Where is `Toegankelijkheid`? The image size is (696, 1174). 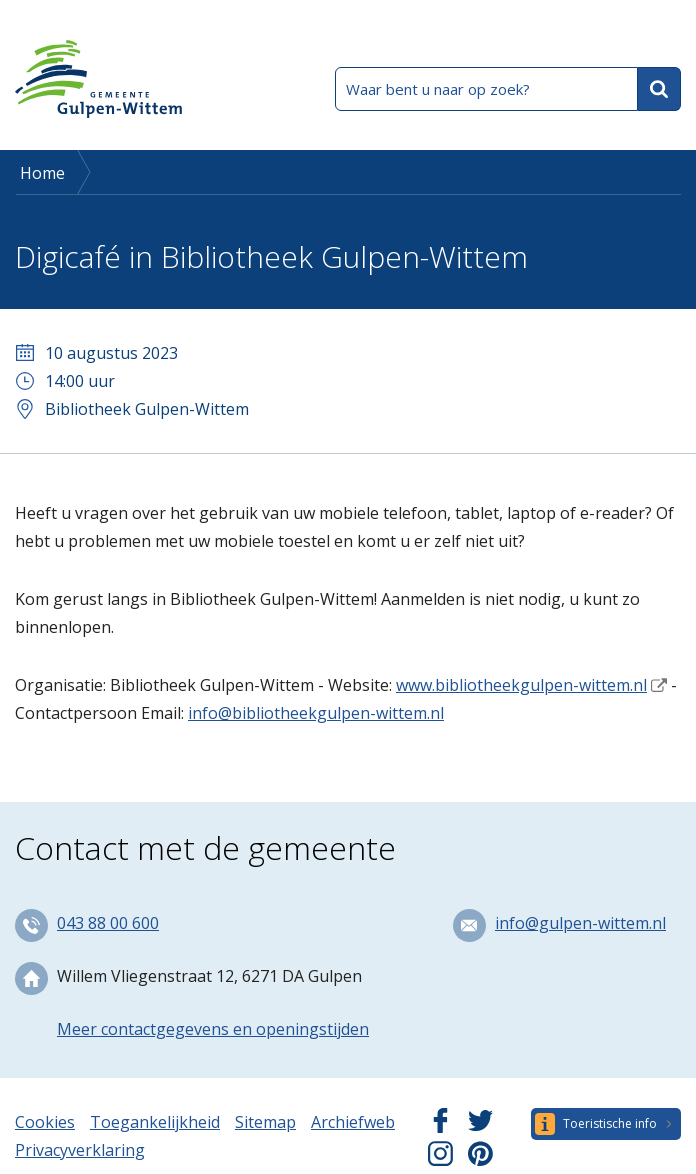
Toegankelijkheid is located at coordinates (155, 1122).